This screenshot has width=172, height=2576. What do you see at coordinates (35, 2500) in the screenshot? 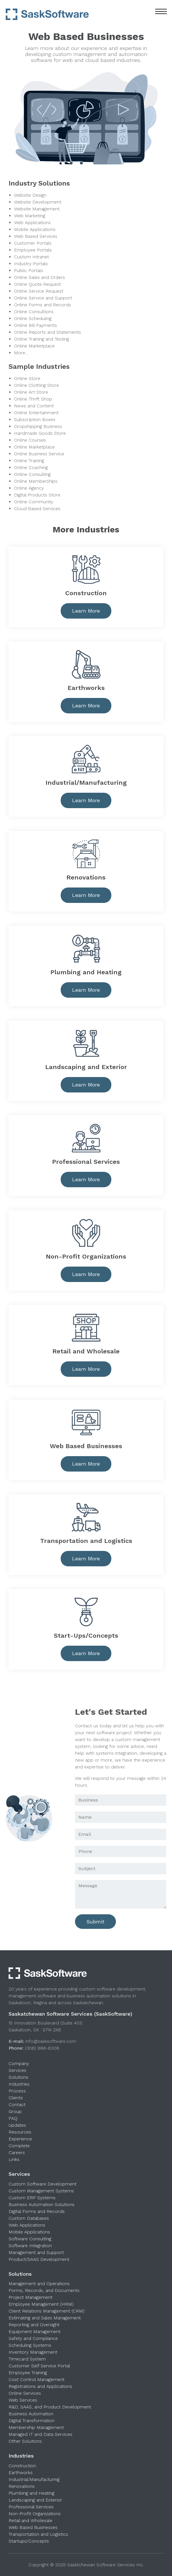
I see `Landscaping and Exterior` at bounding box center [35, 2500].